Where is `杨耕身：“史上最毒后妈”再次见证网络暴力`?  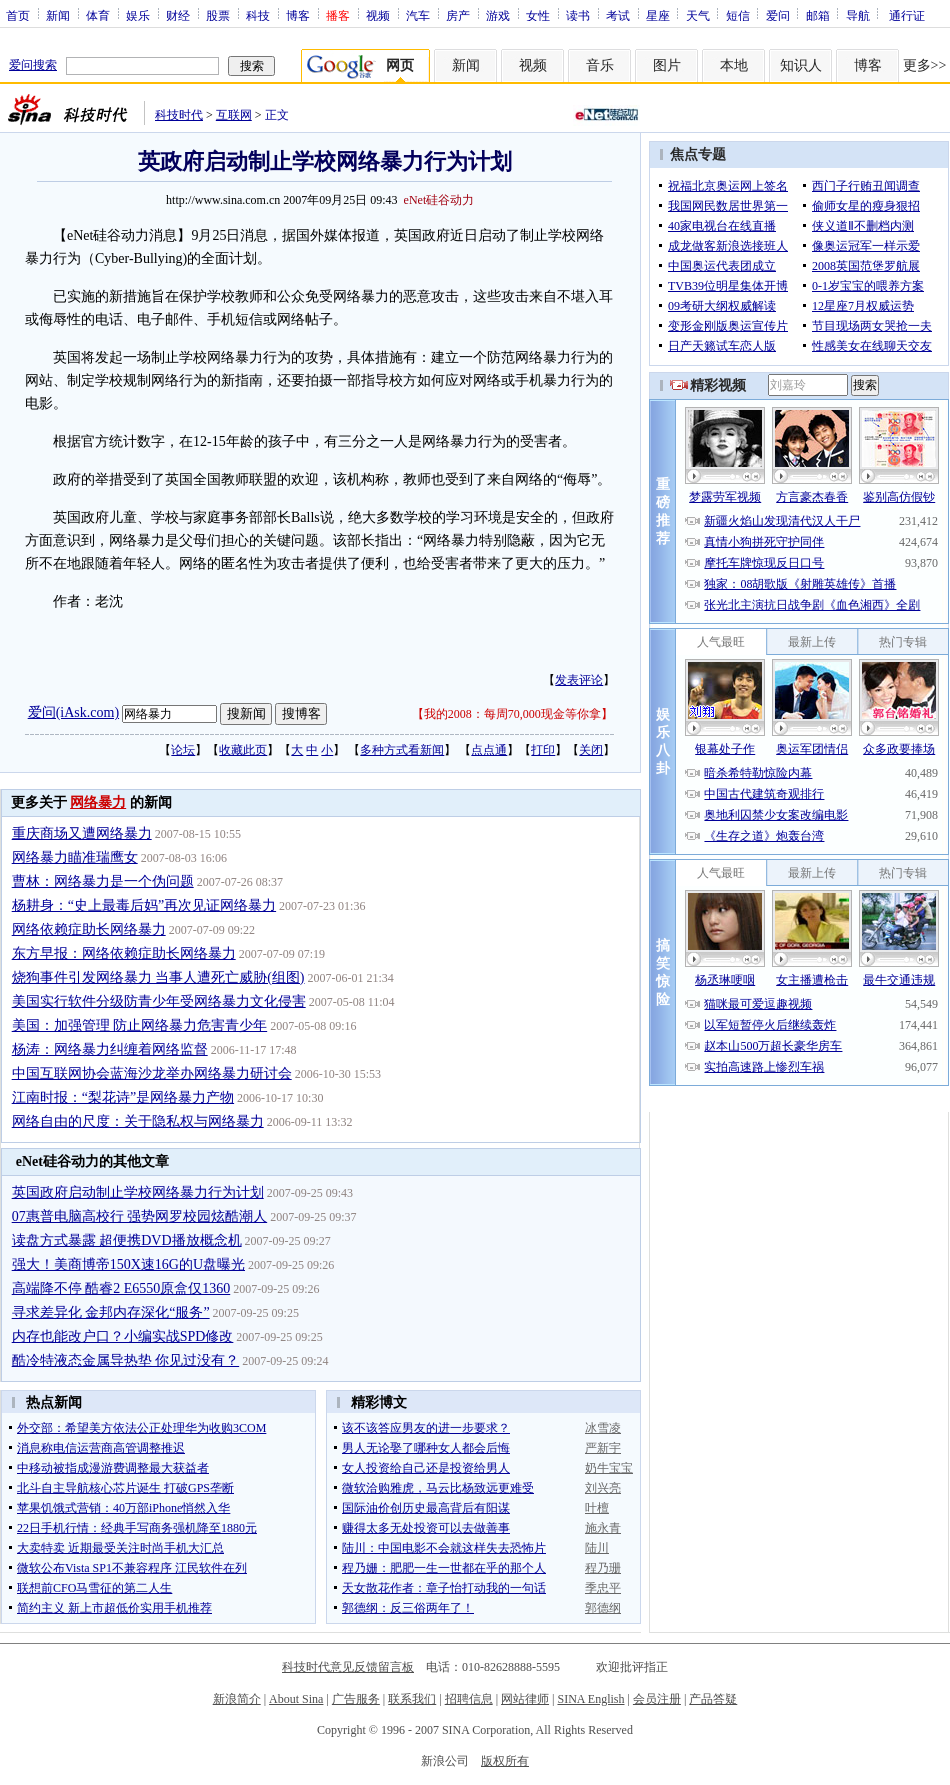
杨耕身：“史上最毒后妈”再次见证网络暴力 is located at coordinates (144, 905).